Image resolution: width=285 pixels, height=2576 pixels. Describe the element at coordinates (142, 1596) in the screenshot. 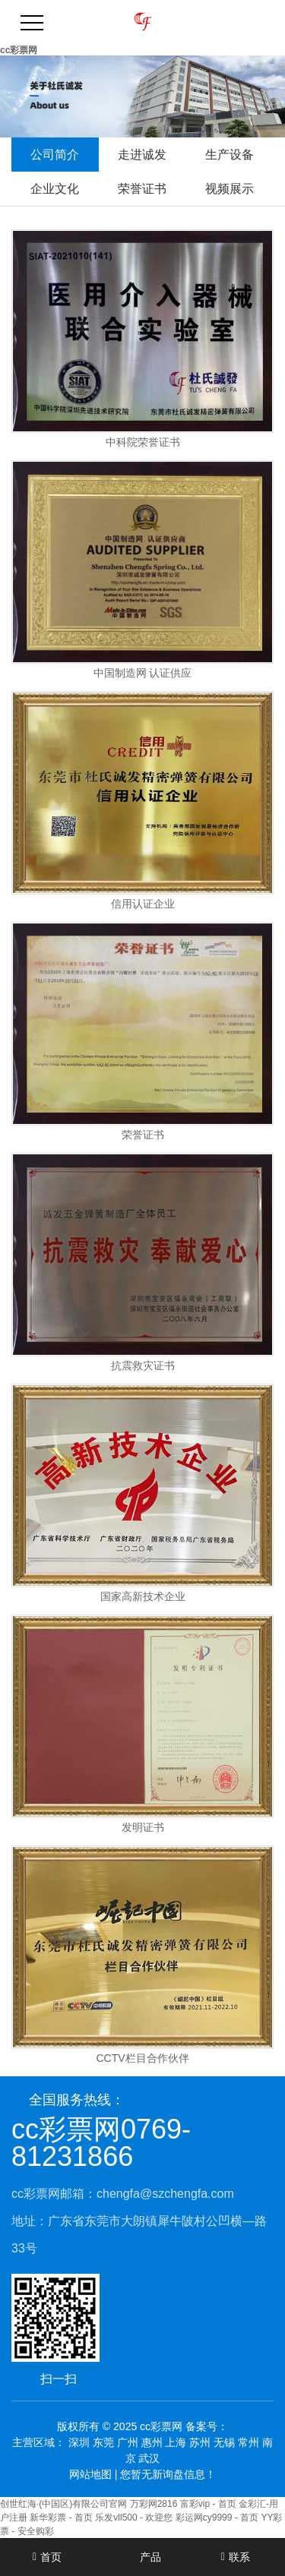

I see `国家高新技术企业` at that location.